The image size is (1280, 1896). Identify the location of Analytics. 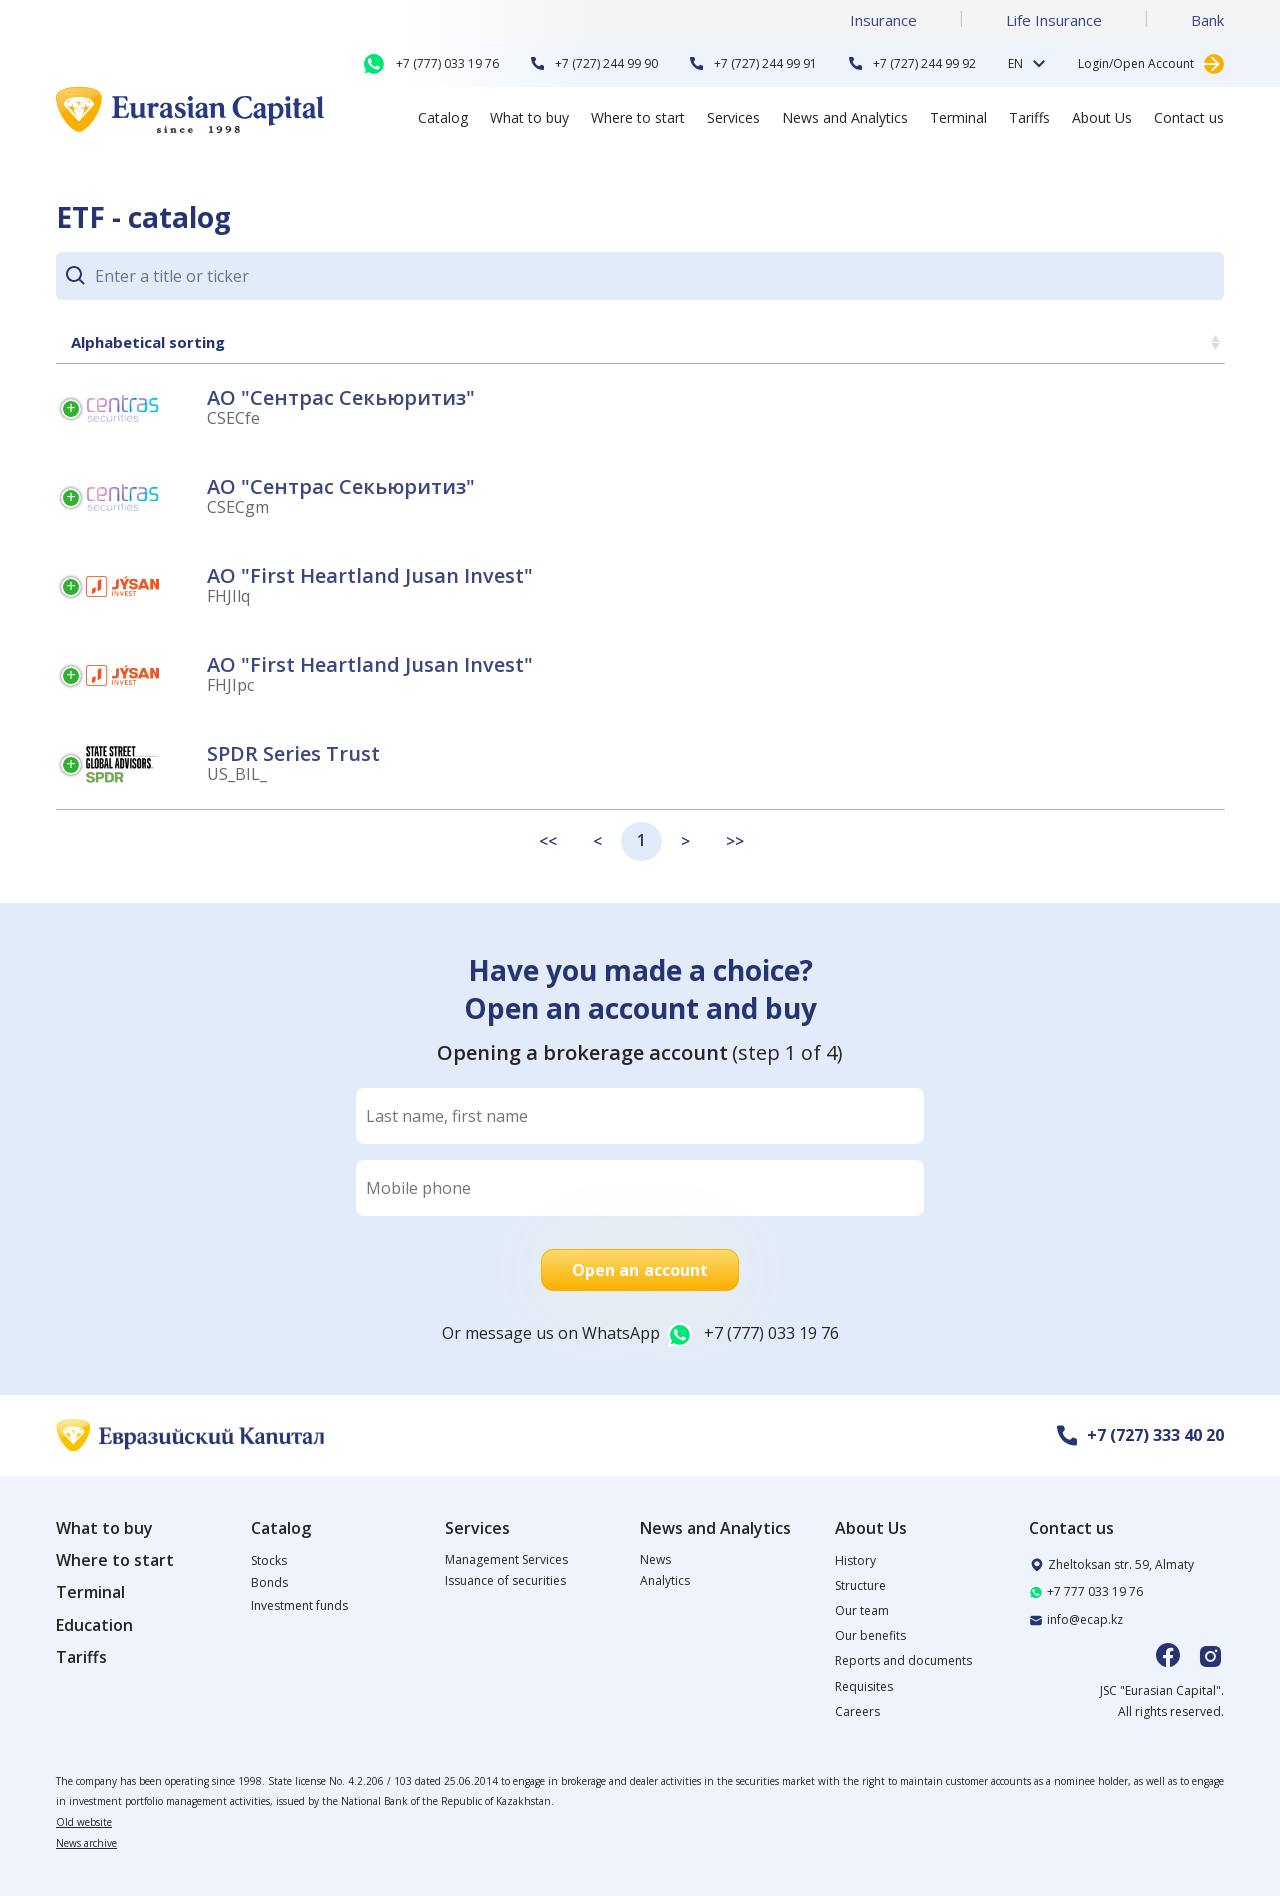
(665, 1580).